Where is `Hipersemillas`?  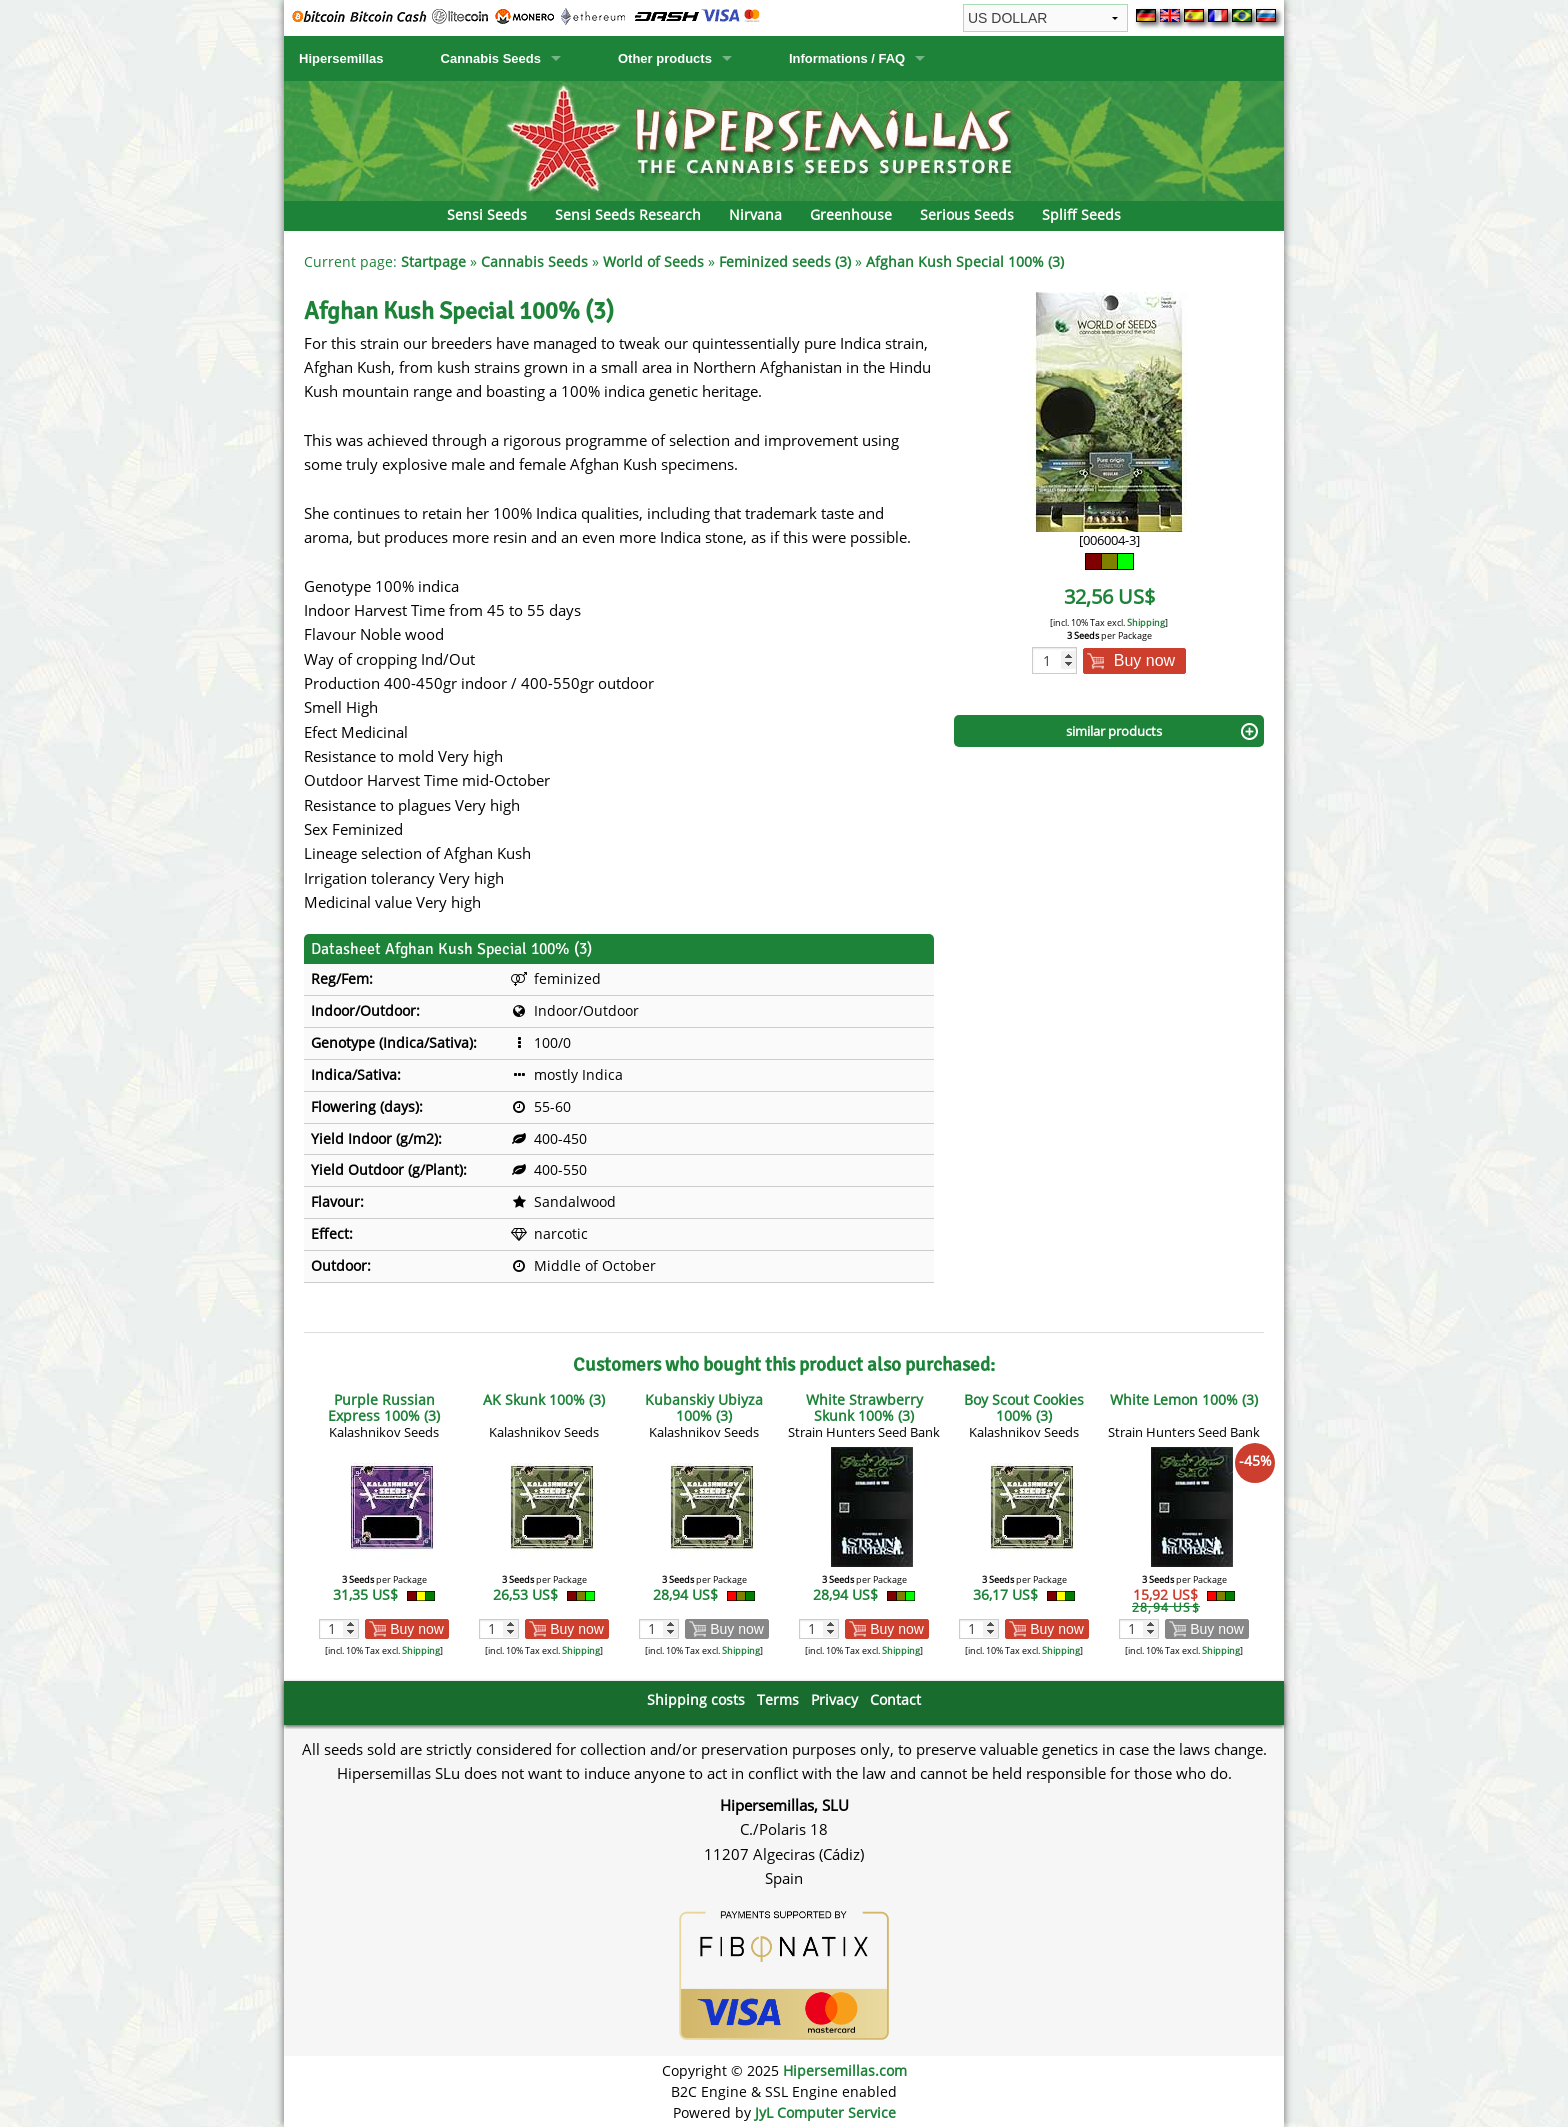
Hipersemillas is located at coordinates (341, 58).